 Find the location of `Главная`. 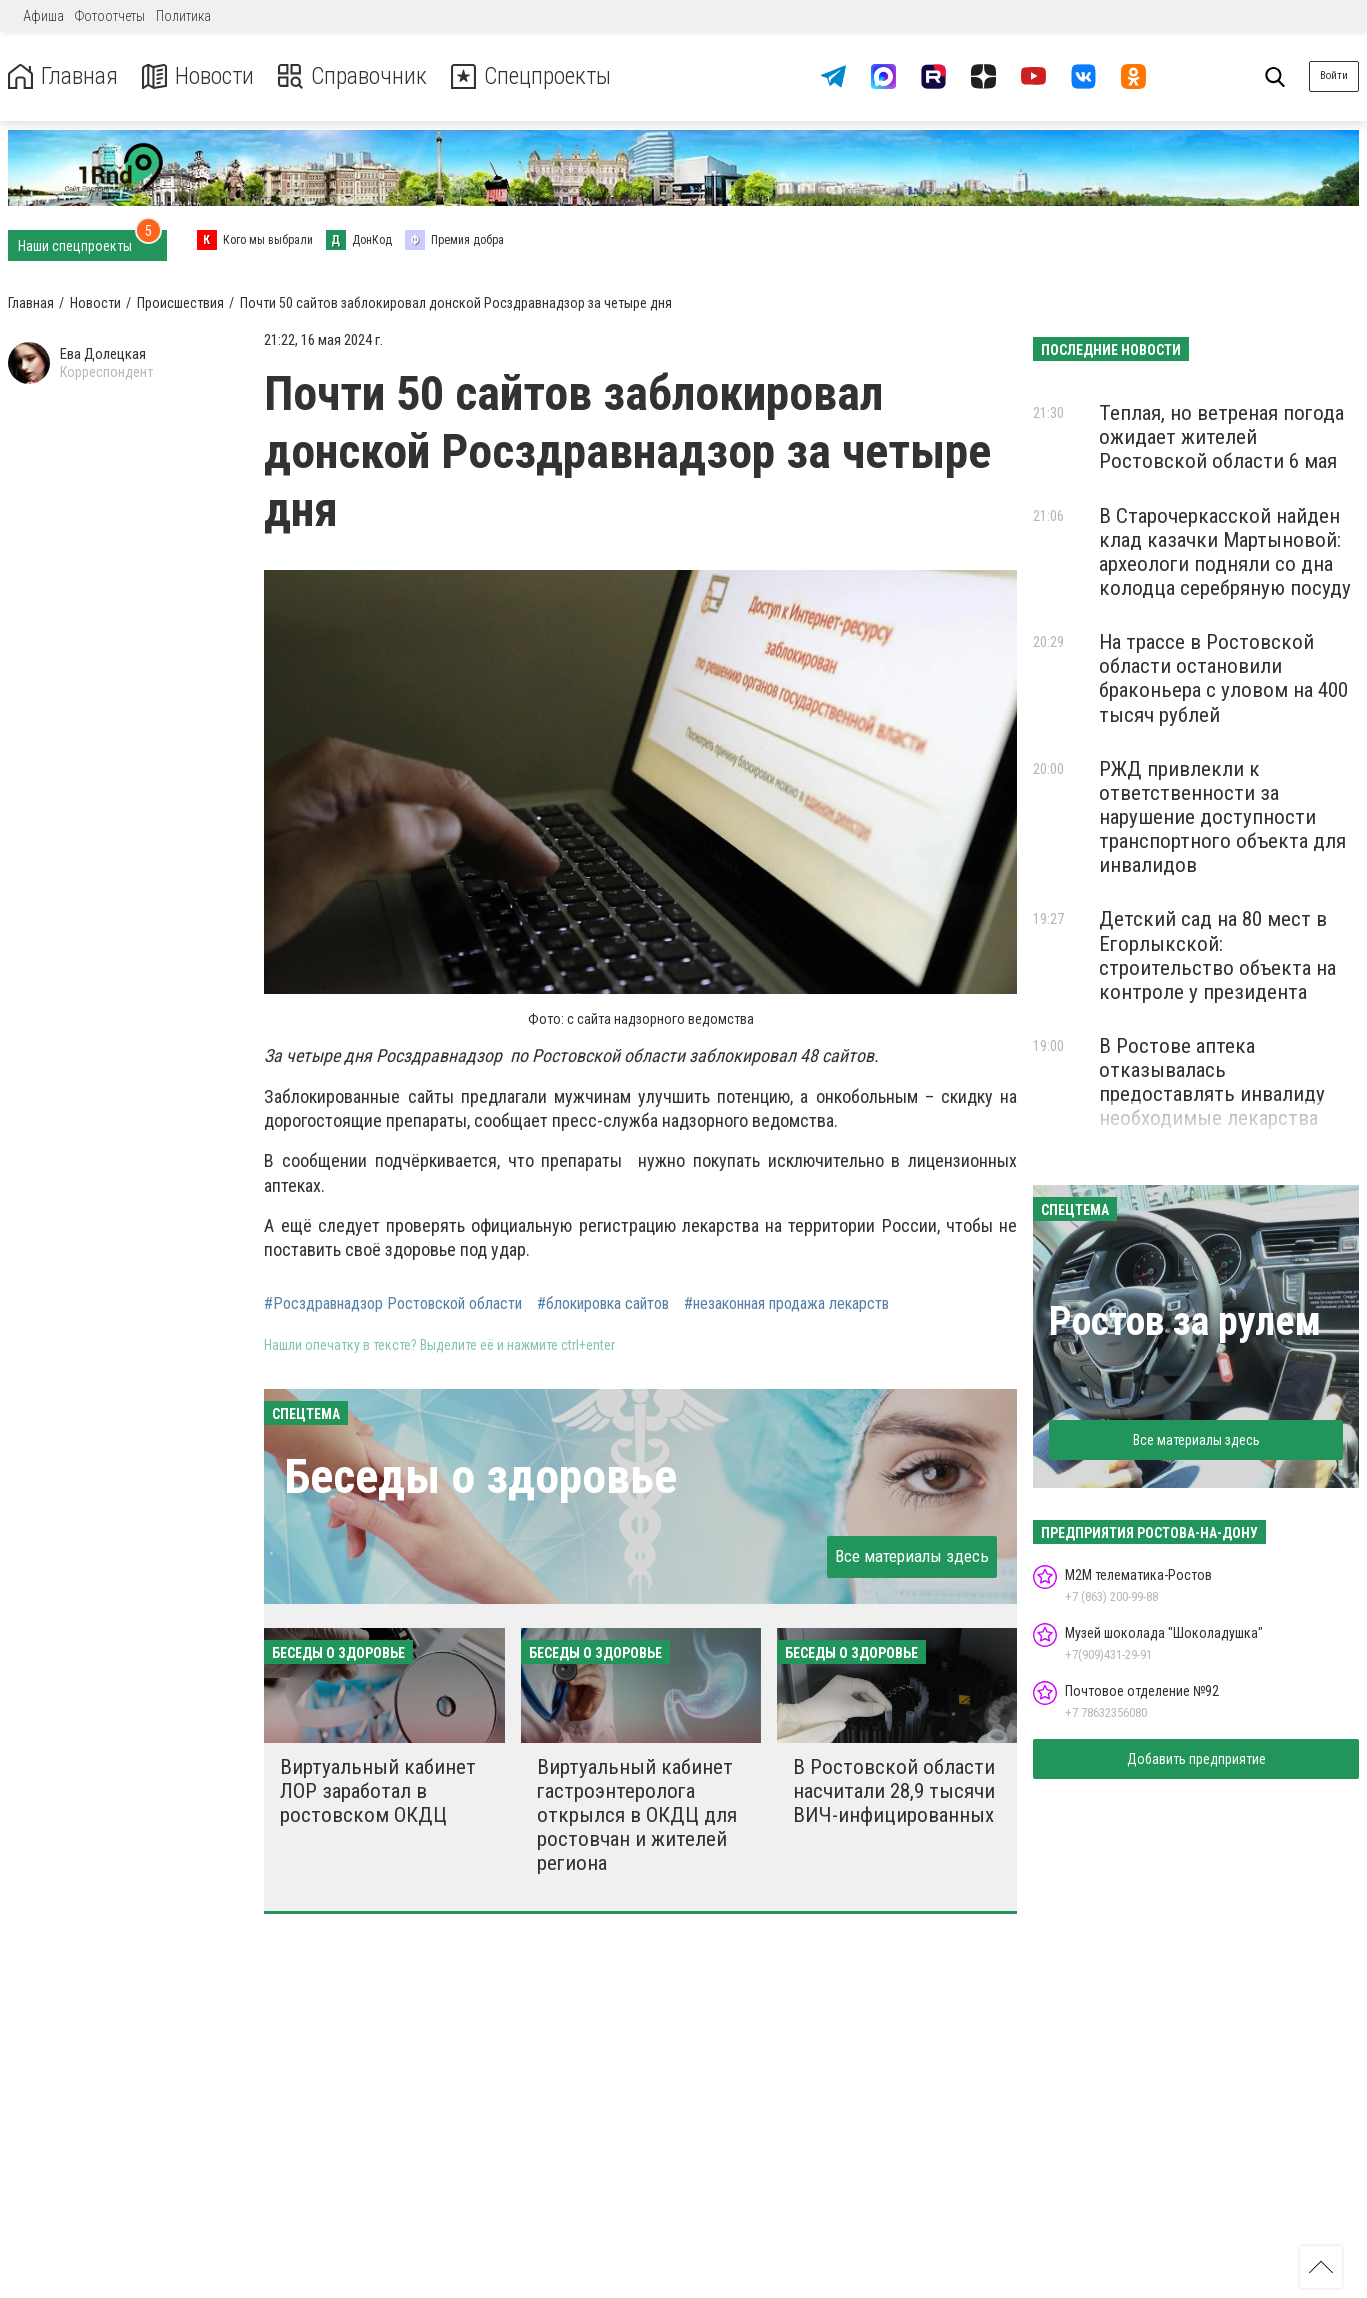

Главная is located at coordinates (63, 76).